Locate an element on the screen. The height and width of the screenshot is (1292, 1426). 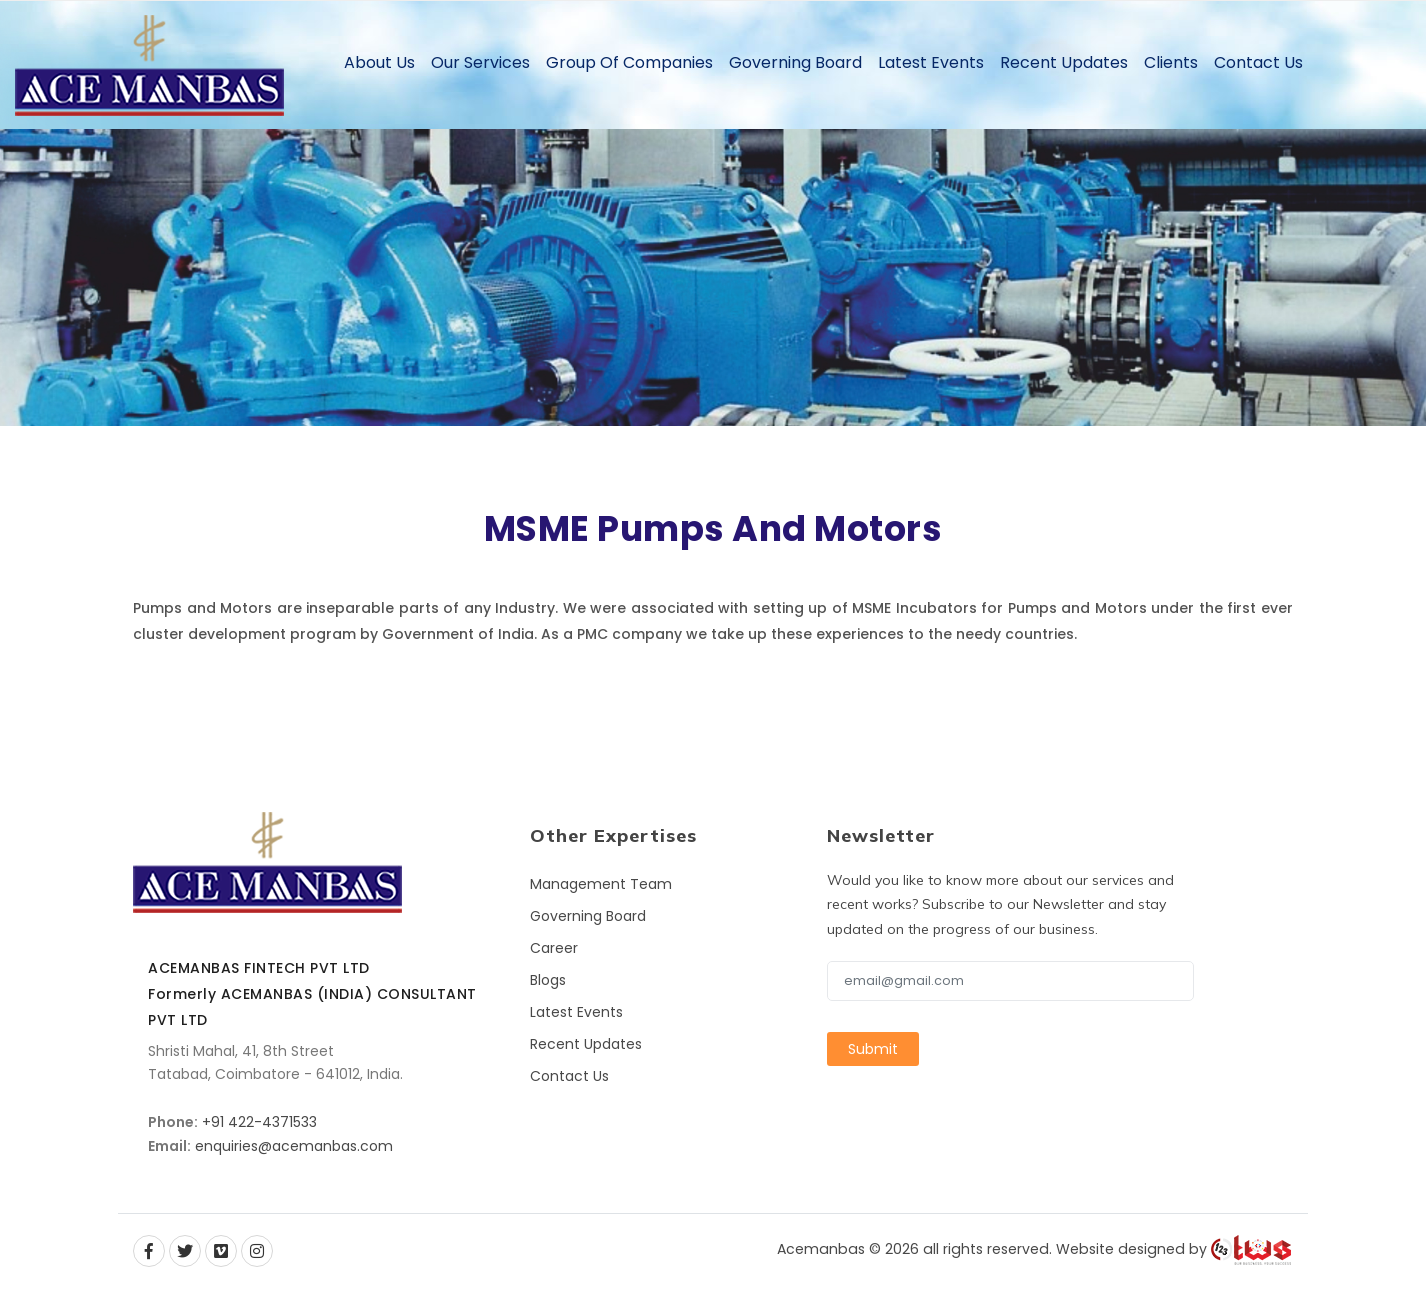
Submit is located at coordinates (873, 1049).